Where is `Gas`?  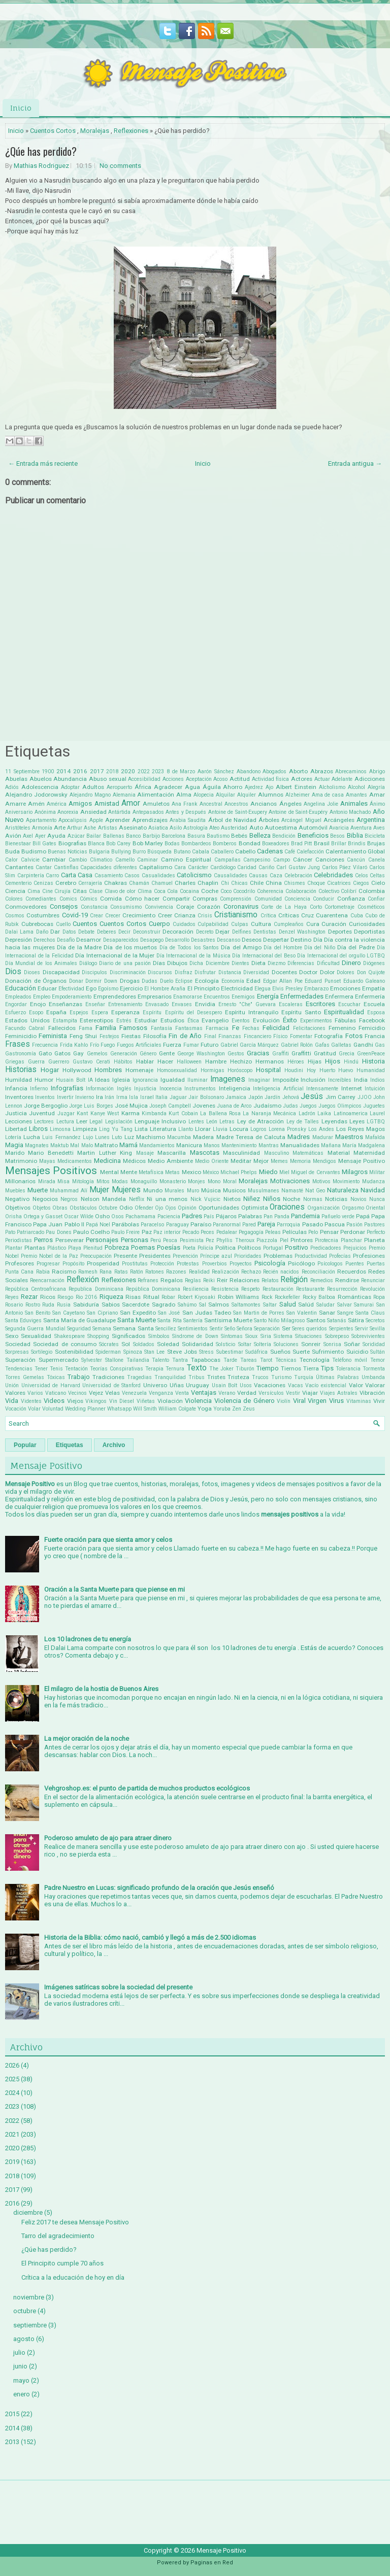 Gas is located at coordinates (380, 1045).